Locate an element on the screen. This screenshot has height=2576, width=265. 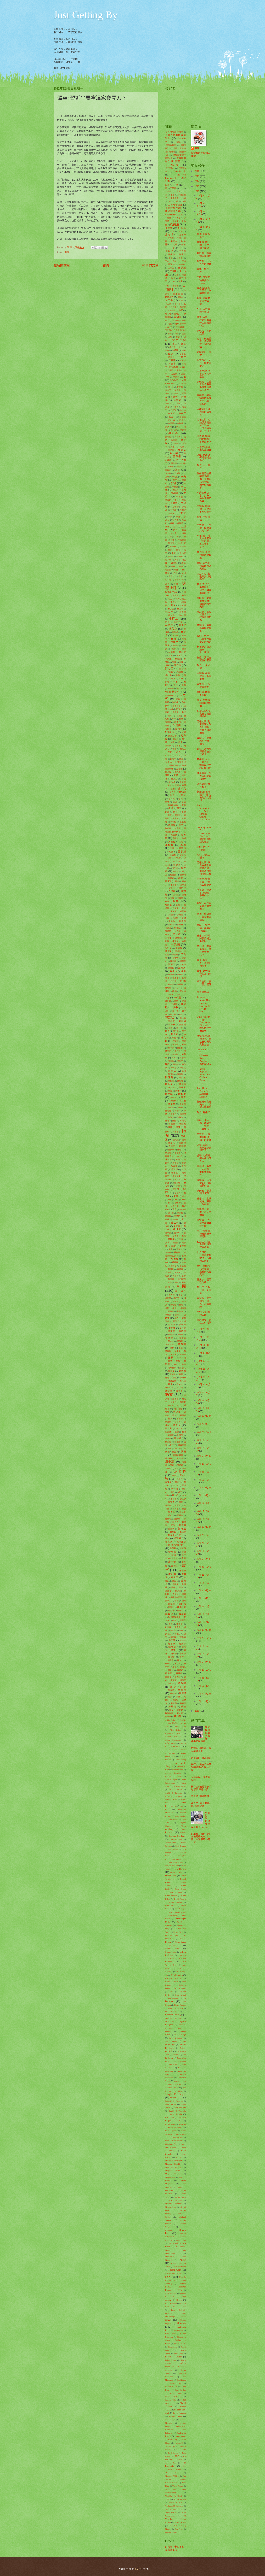
彭礪青 is located at coordinates (174, 1166).